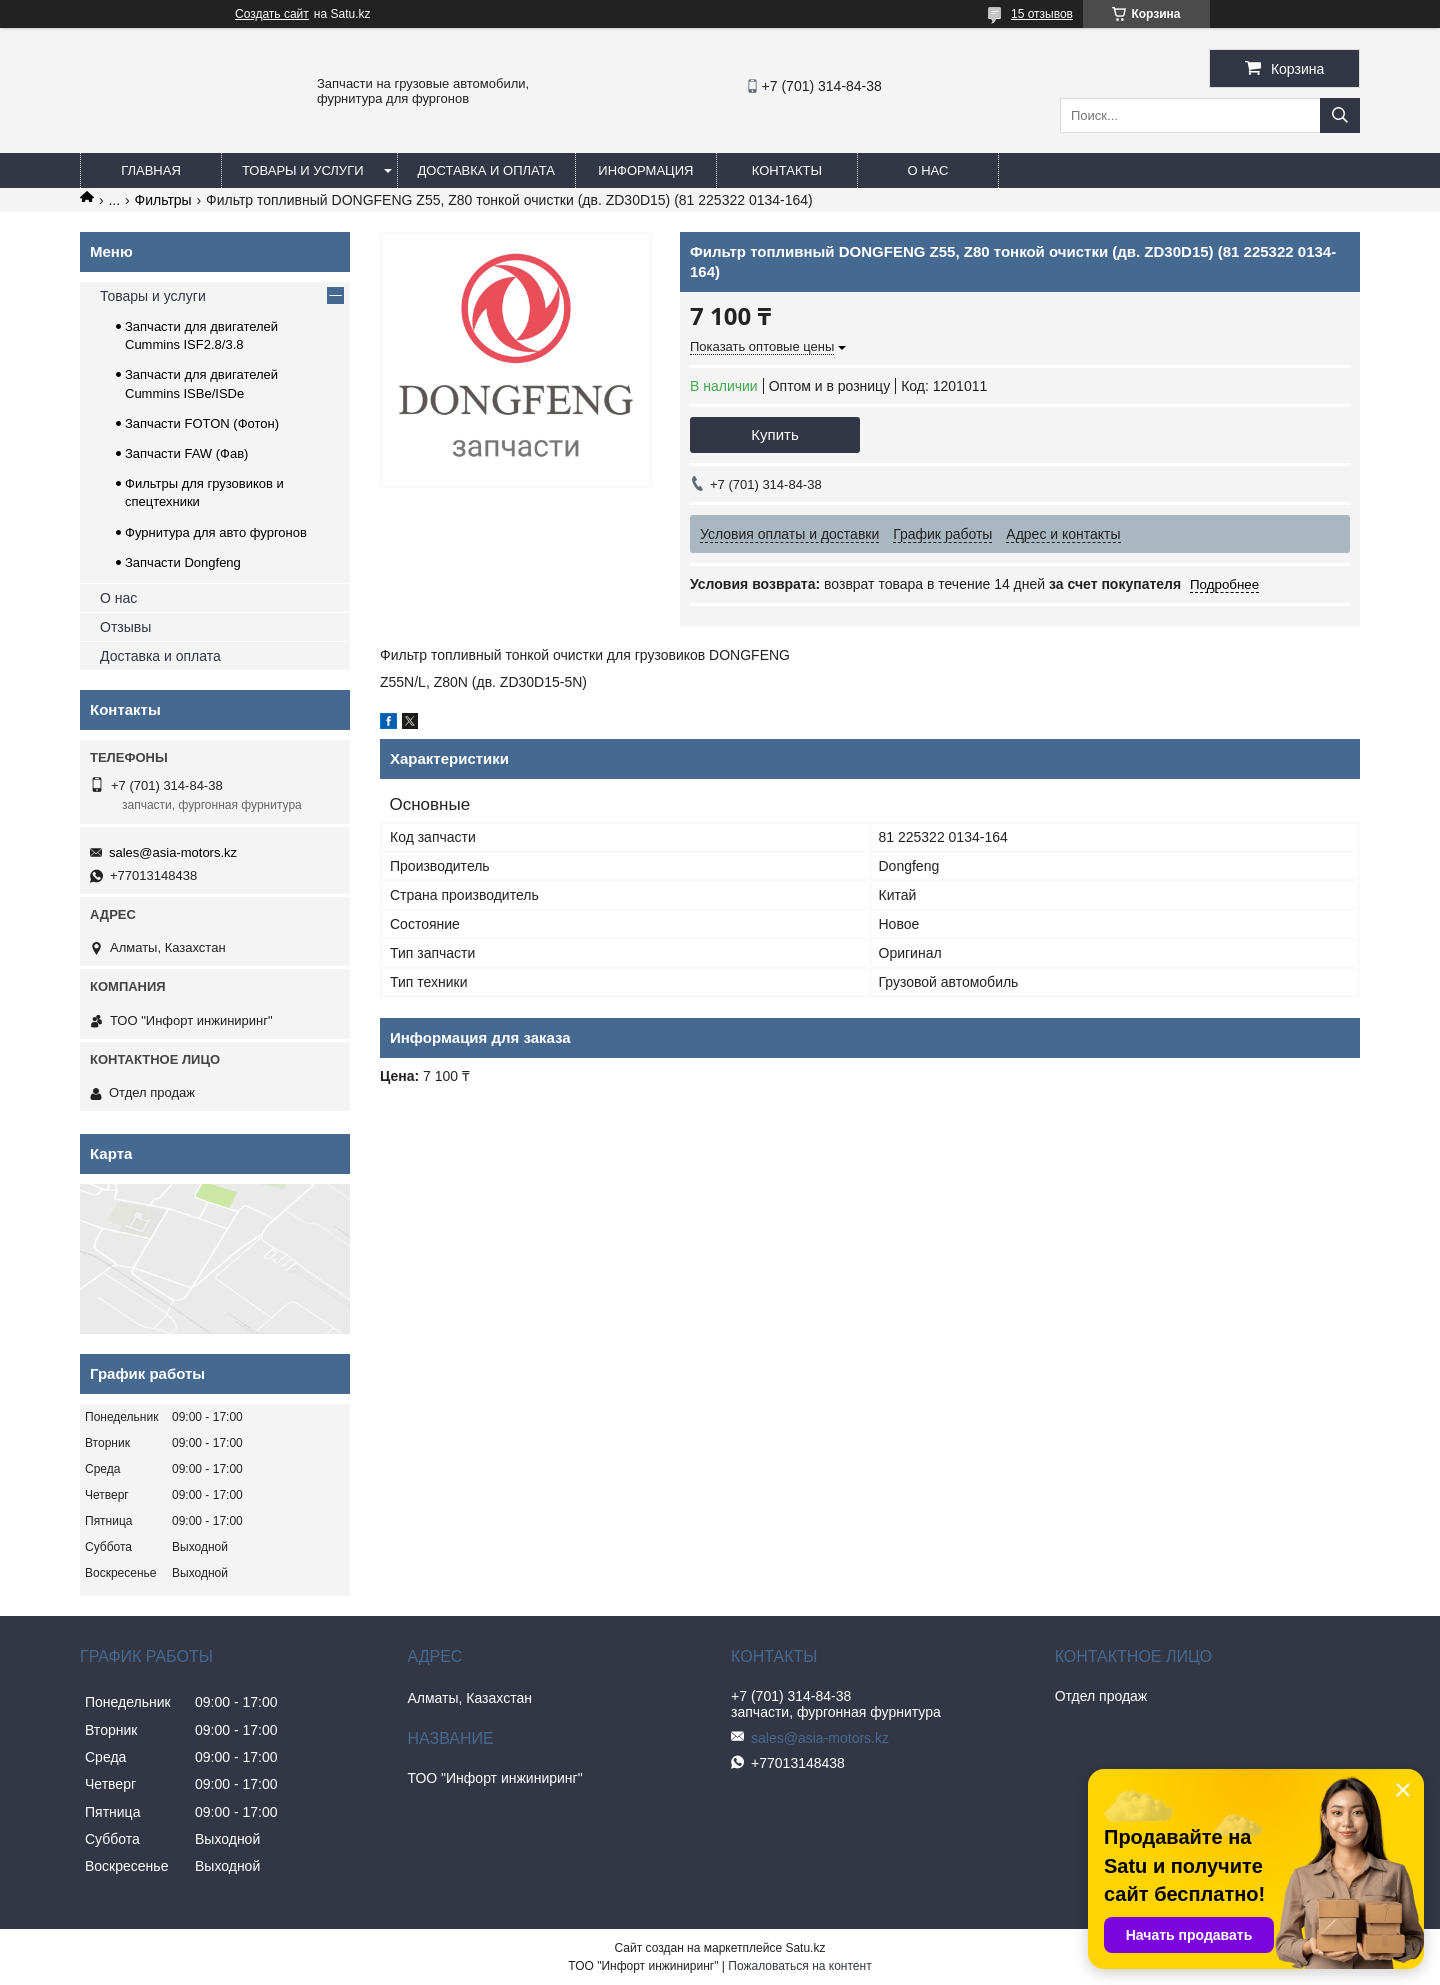  What do you see at coordinates (163, 200) in the screenshot?
I see `Фильтры` at bounding box center [163, 200].